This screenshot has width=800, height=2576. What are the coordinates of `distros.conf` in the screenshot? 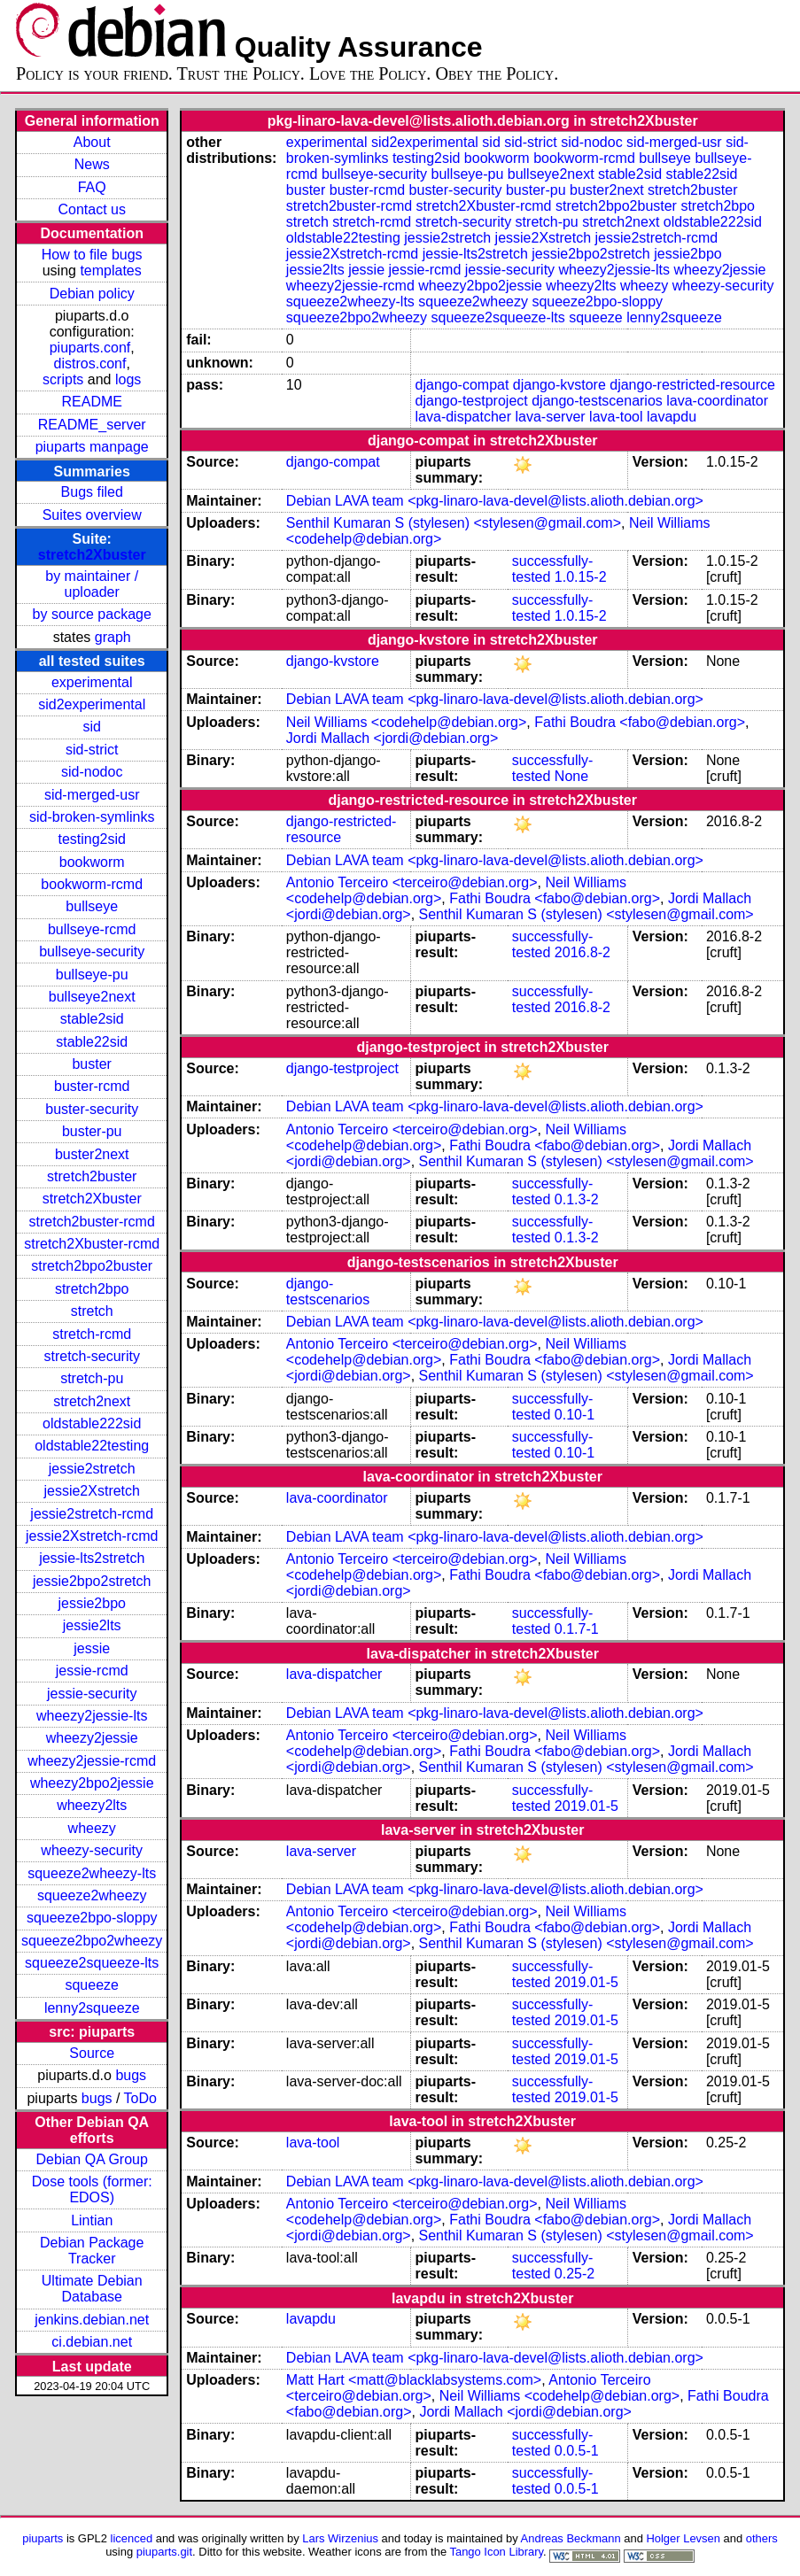 It's located at (90, 363).